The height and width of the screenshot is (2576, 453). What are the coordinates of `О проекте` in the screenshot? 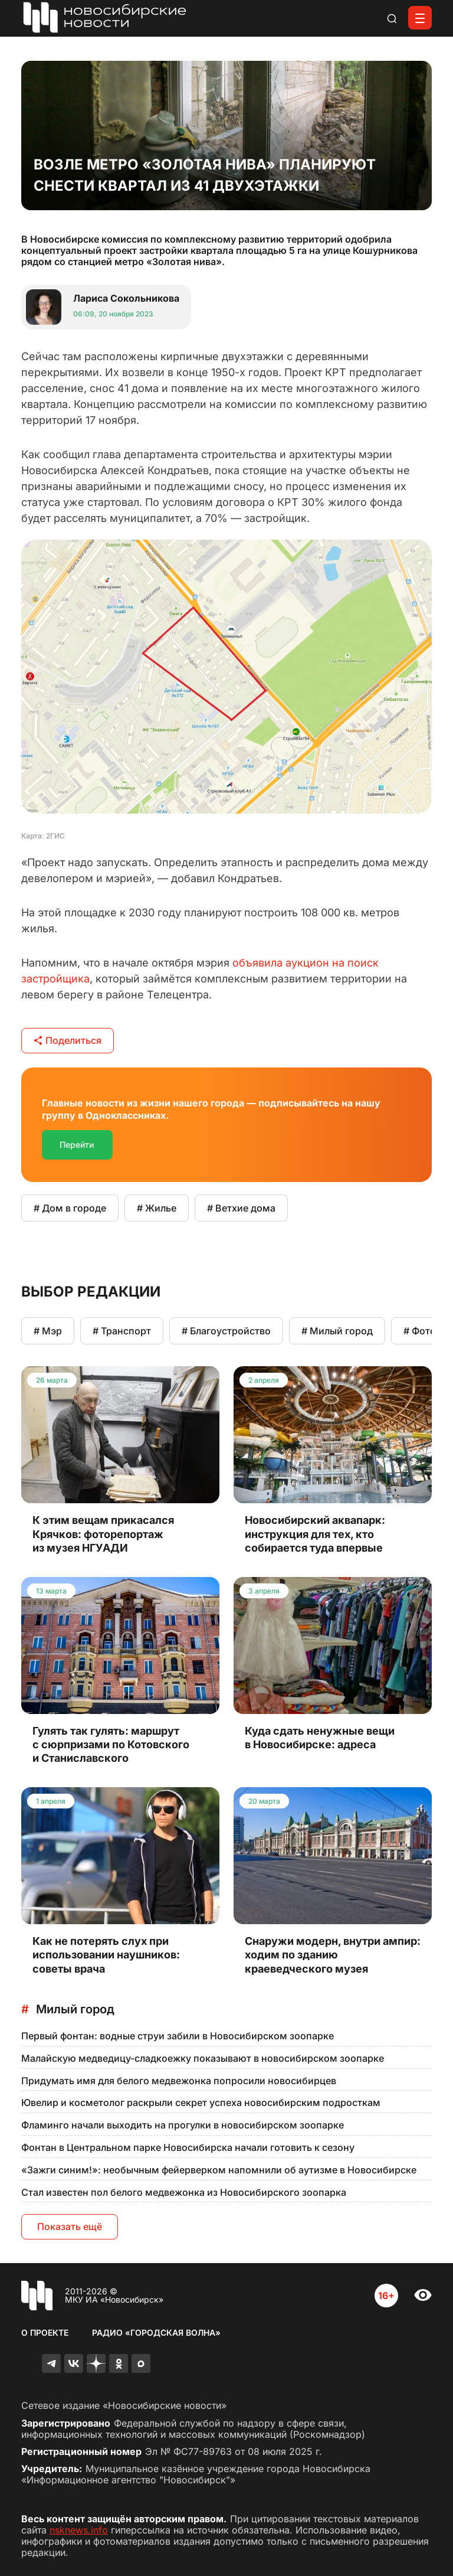 It's located at (44, 2332).